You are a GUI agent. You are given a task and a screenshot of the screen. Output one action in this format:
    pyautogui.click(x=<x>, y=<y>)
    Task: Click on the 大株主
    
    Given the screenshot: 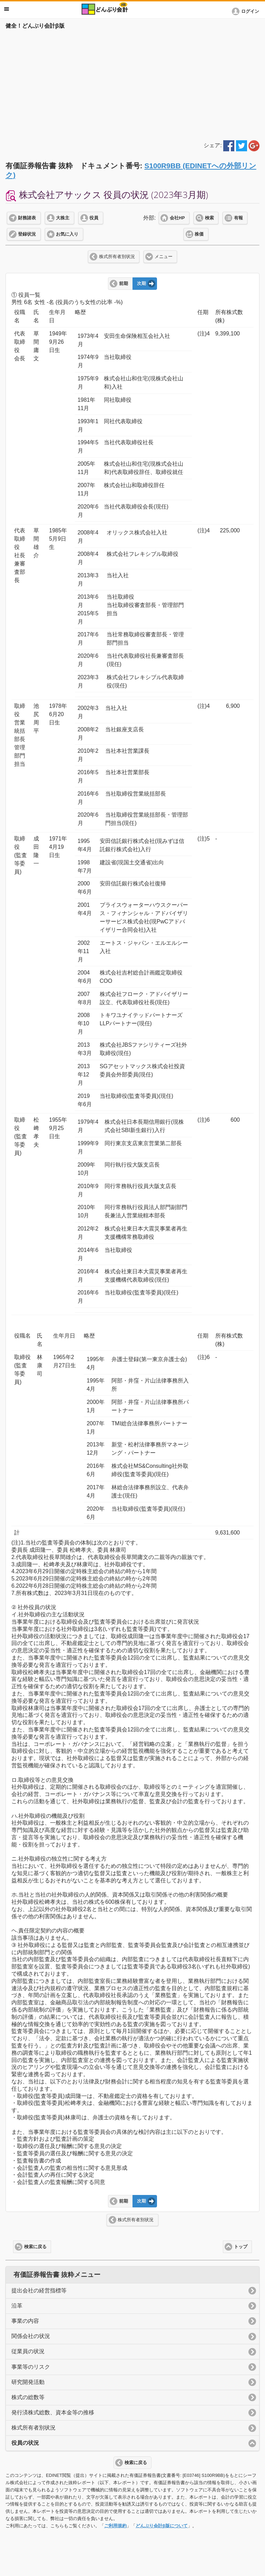 What is the action you would take?
    pyautogui.click(x=62, y=218)
    